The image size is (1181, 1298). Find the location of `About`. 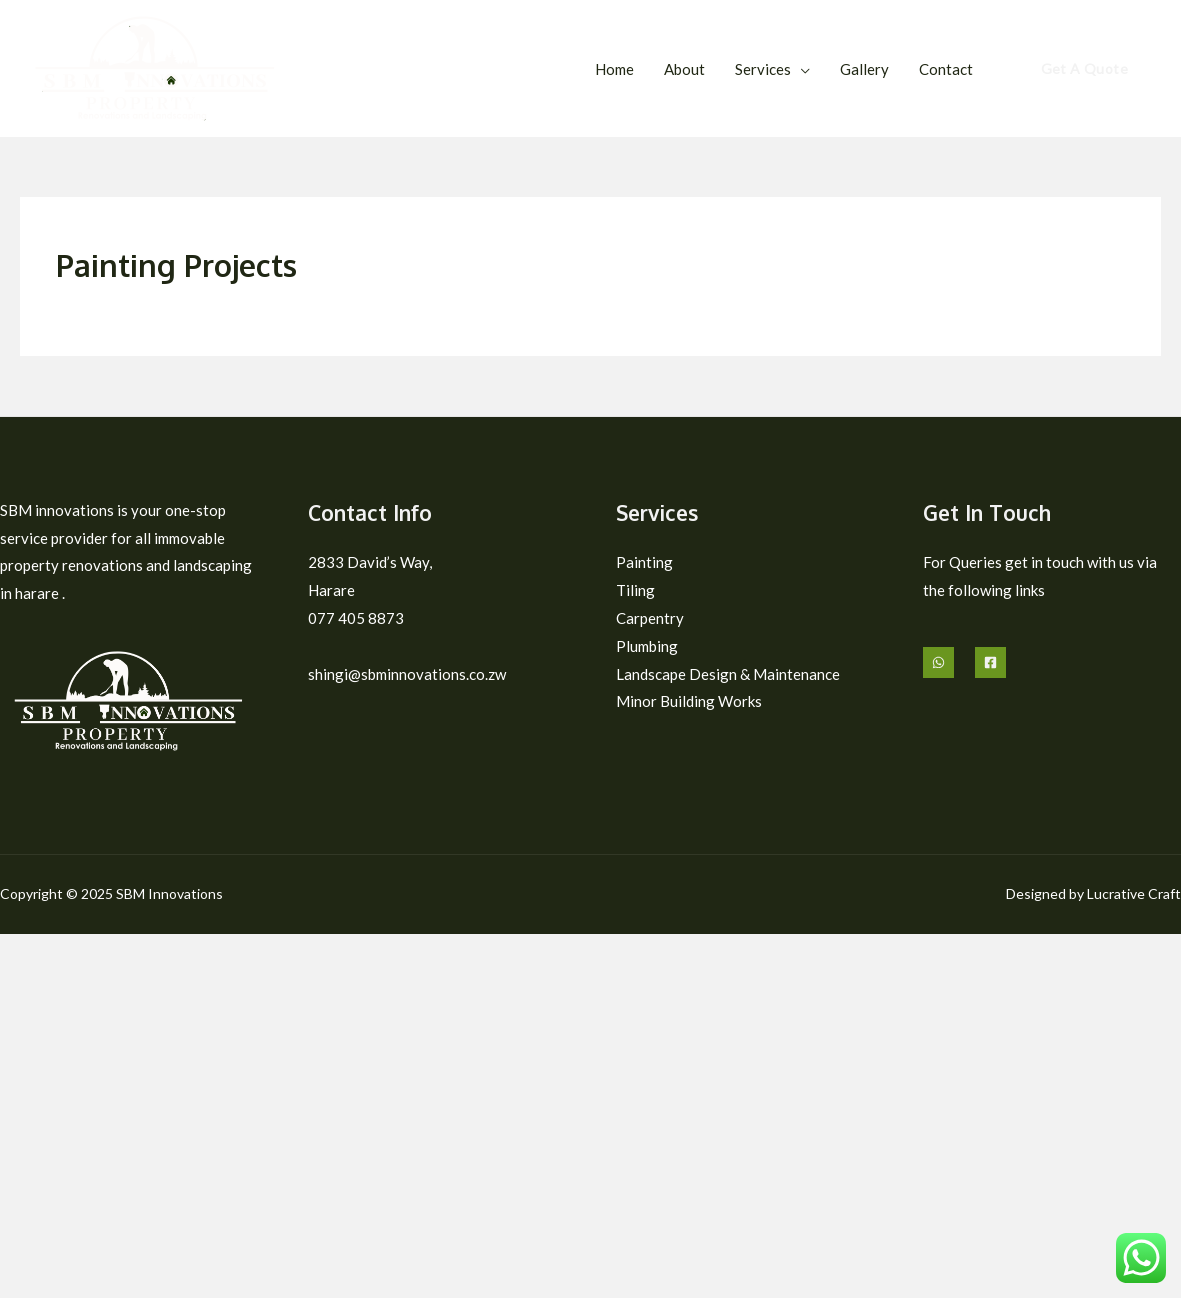

About is located at coordinates (684, 69).